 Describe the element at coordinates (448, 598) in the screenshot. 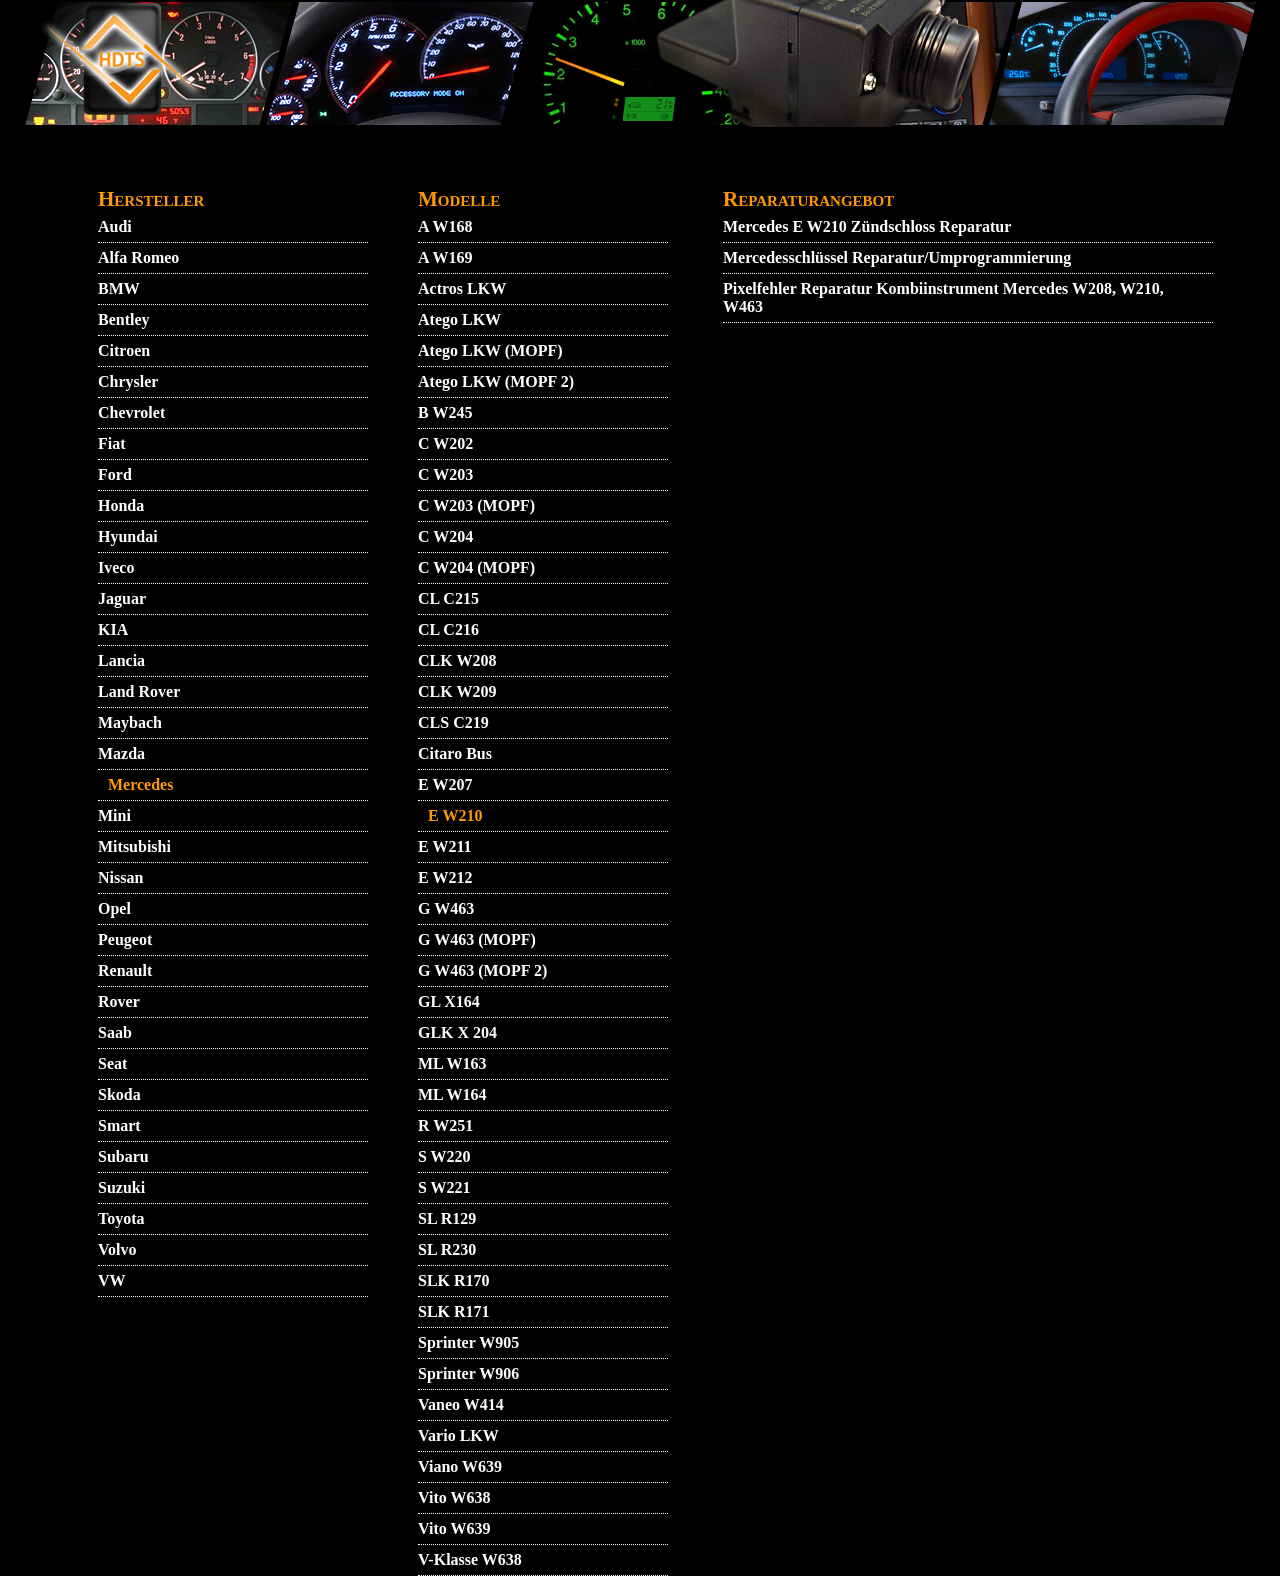

I see `CL C215` at that location.